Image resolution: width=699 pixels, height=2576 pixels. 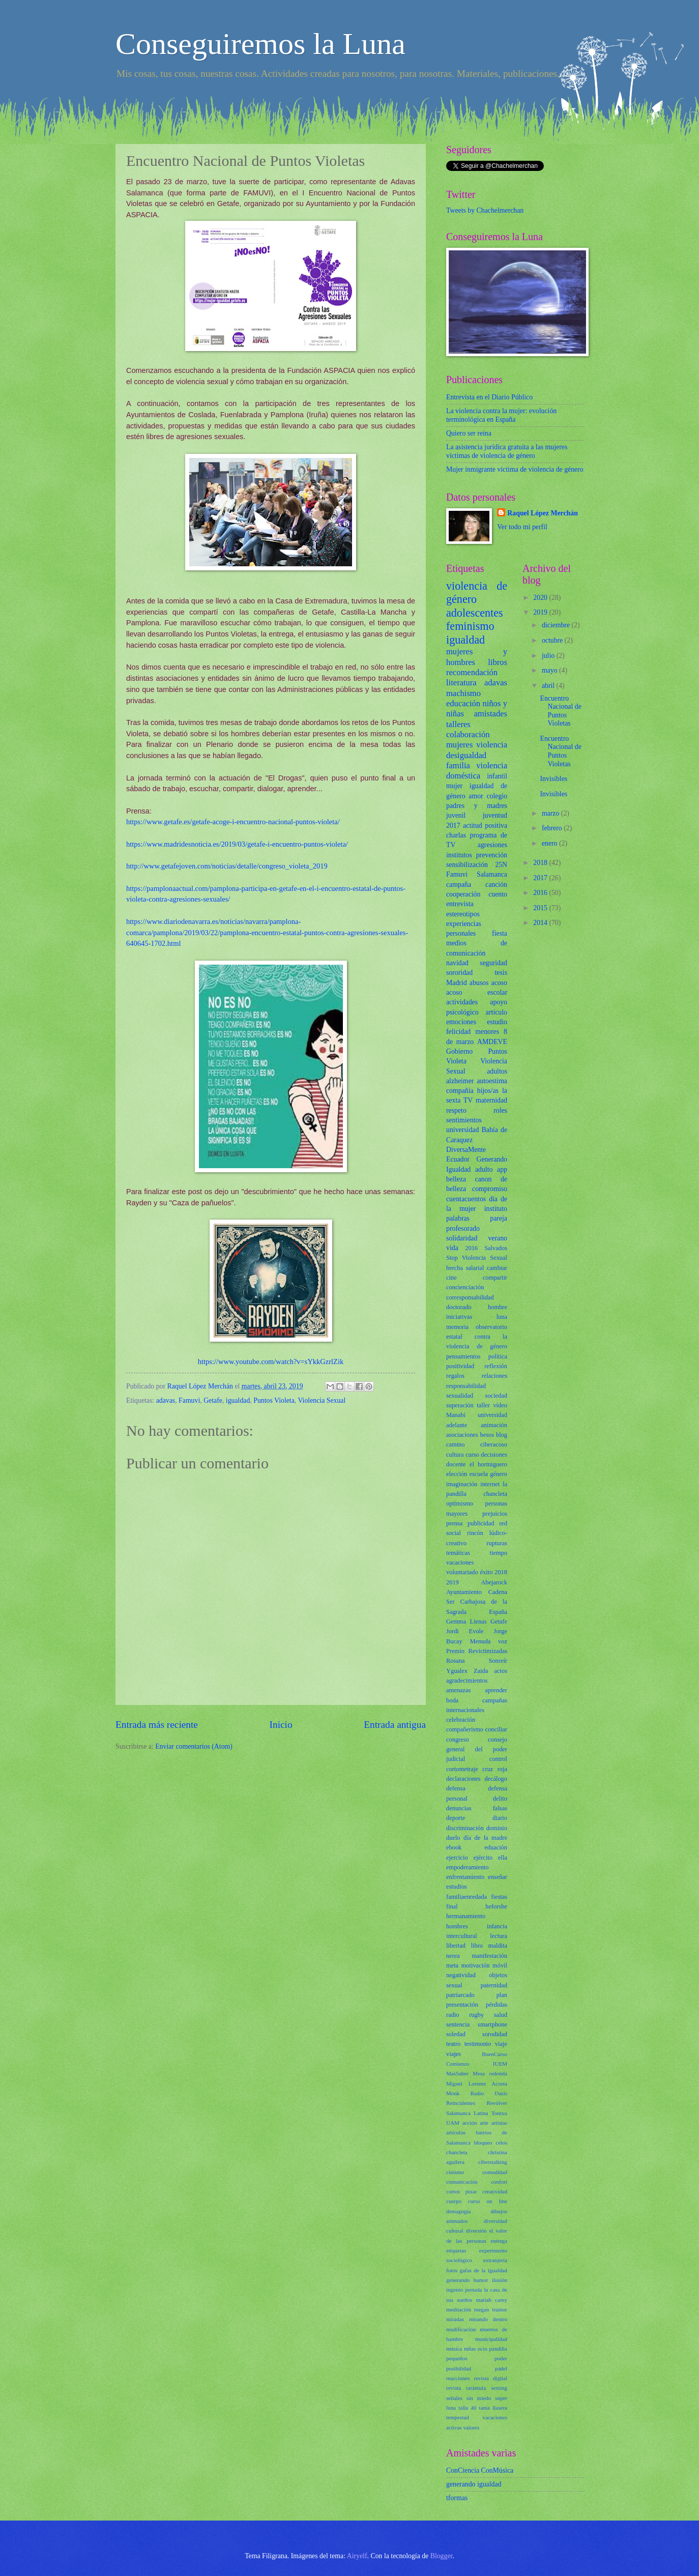 What do you see at coordinates (321, 1400) in the screenshot?
I see `Violencia Sexual` at bounding box center [321, 1400].